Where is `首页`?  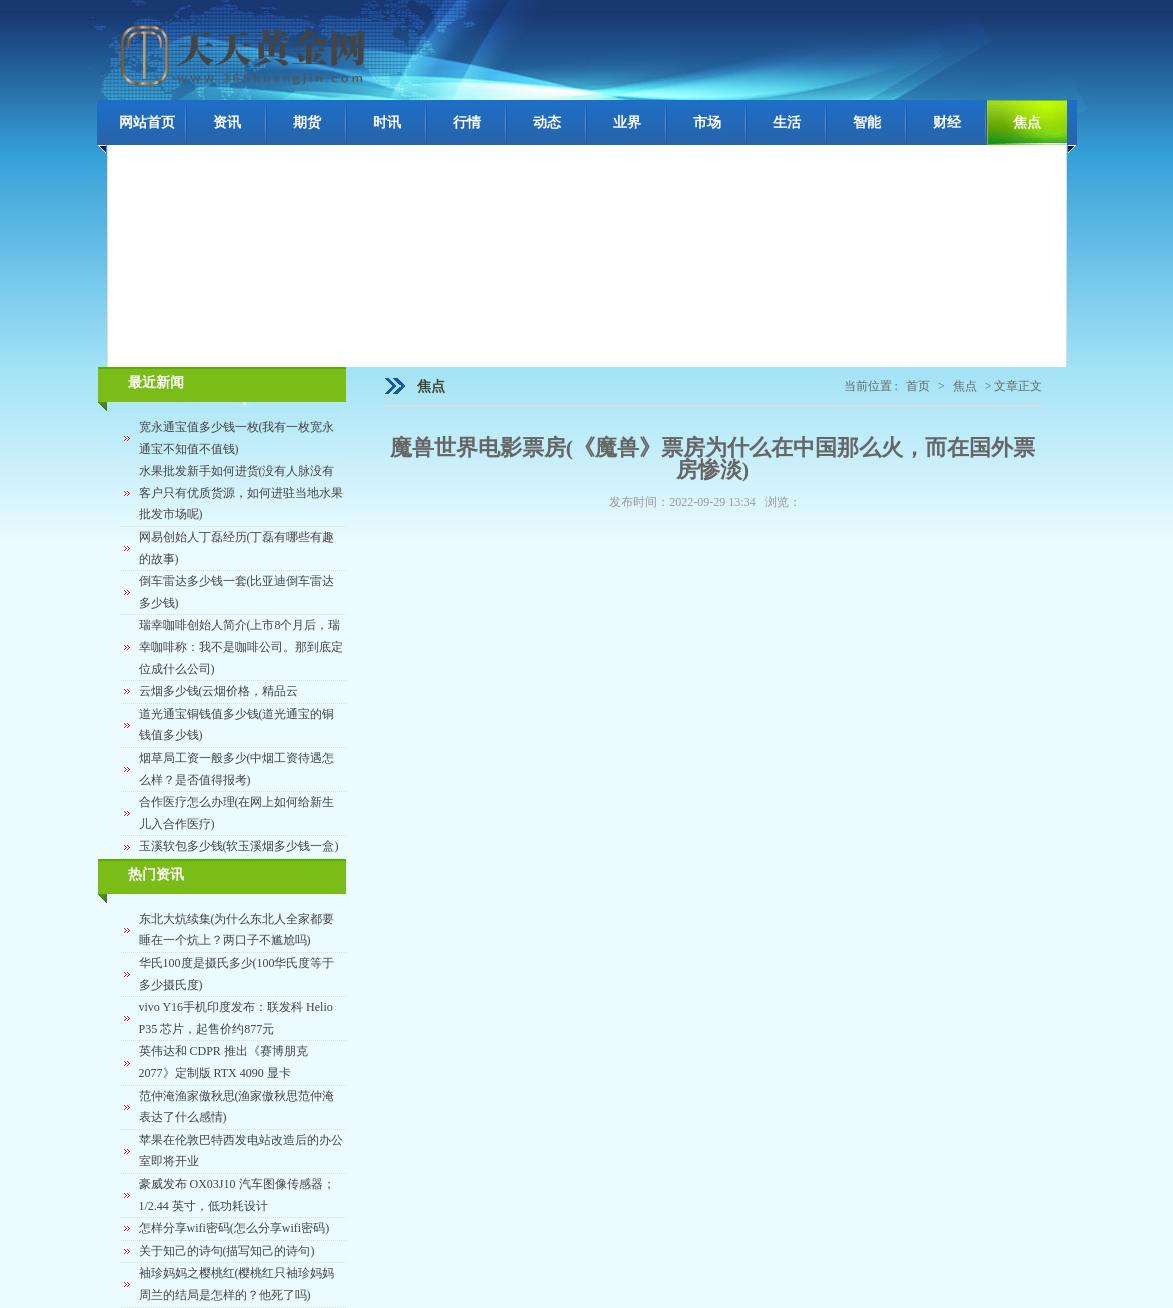 首页 is located at coordinates (918, 386).